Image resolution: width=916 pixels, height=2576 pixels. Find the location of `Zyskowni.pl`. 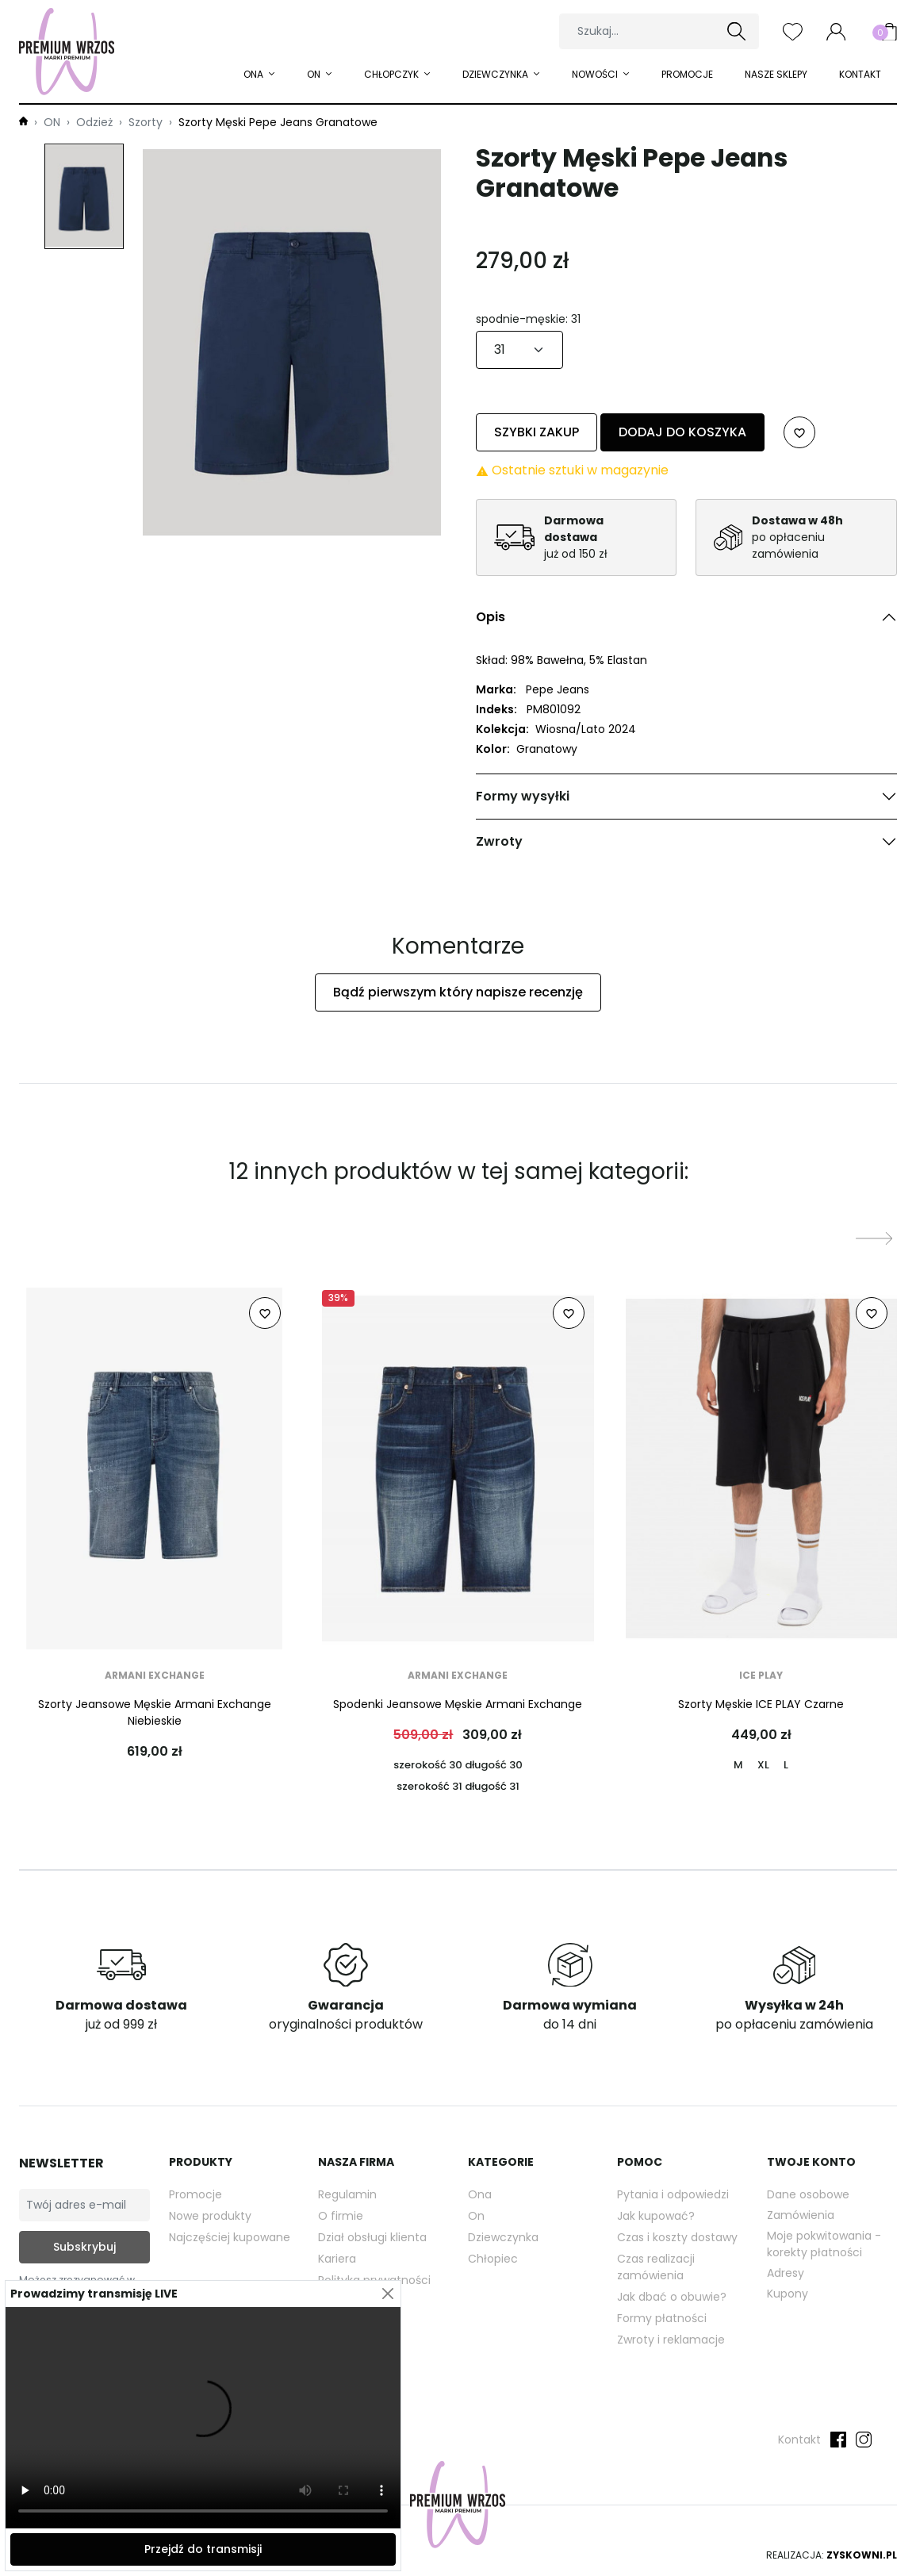

Zyskowni.pl is located at coordinates (861, 2555).